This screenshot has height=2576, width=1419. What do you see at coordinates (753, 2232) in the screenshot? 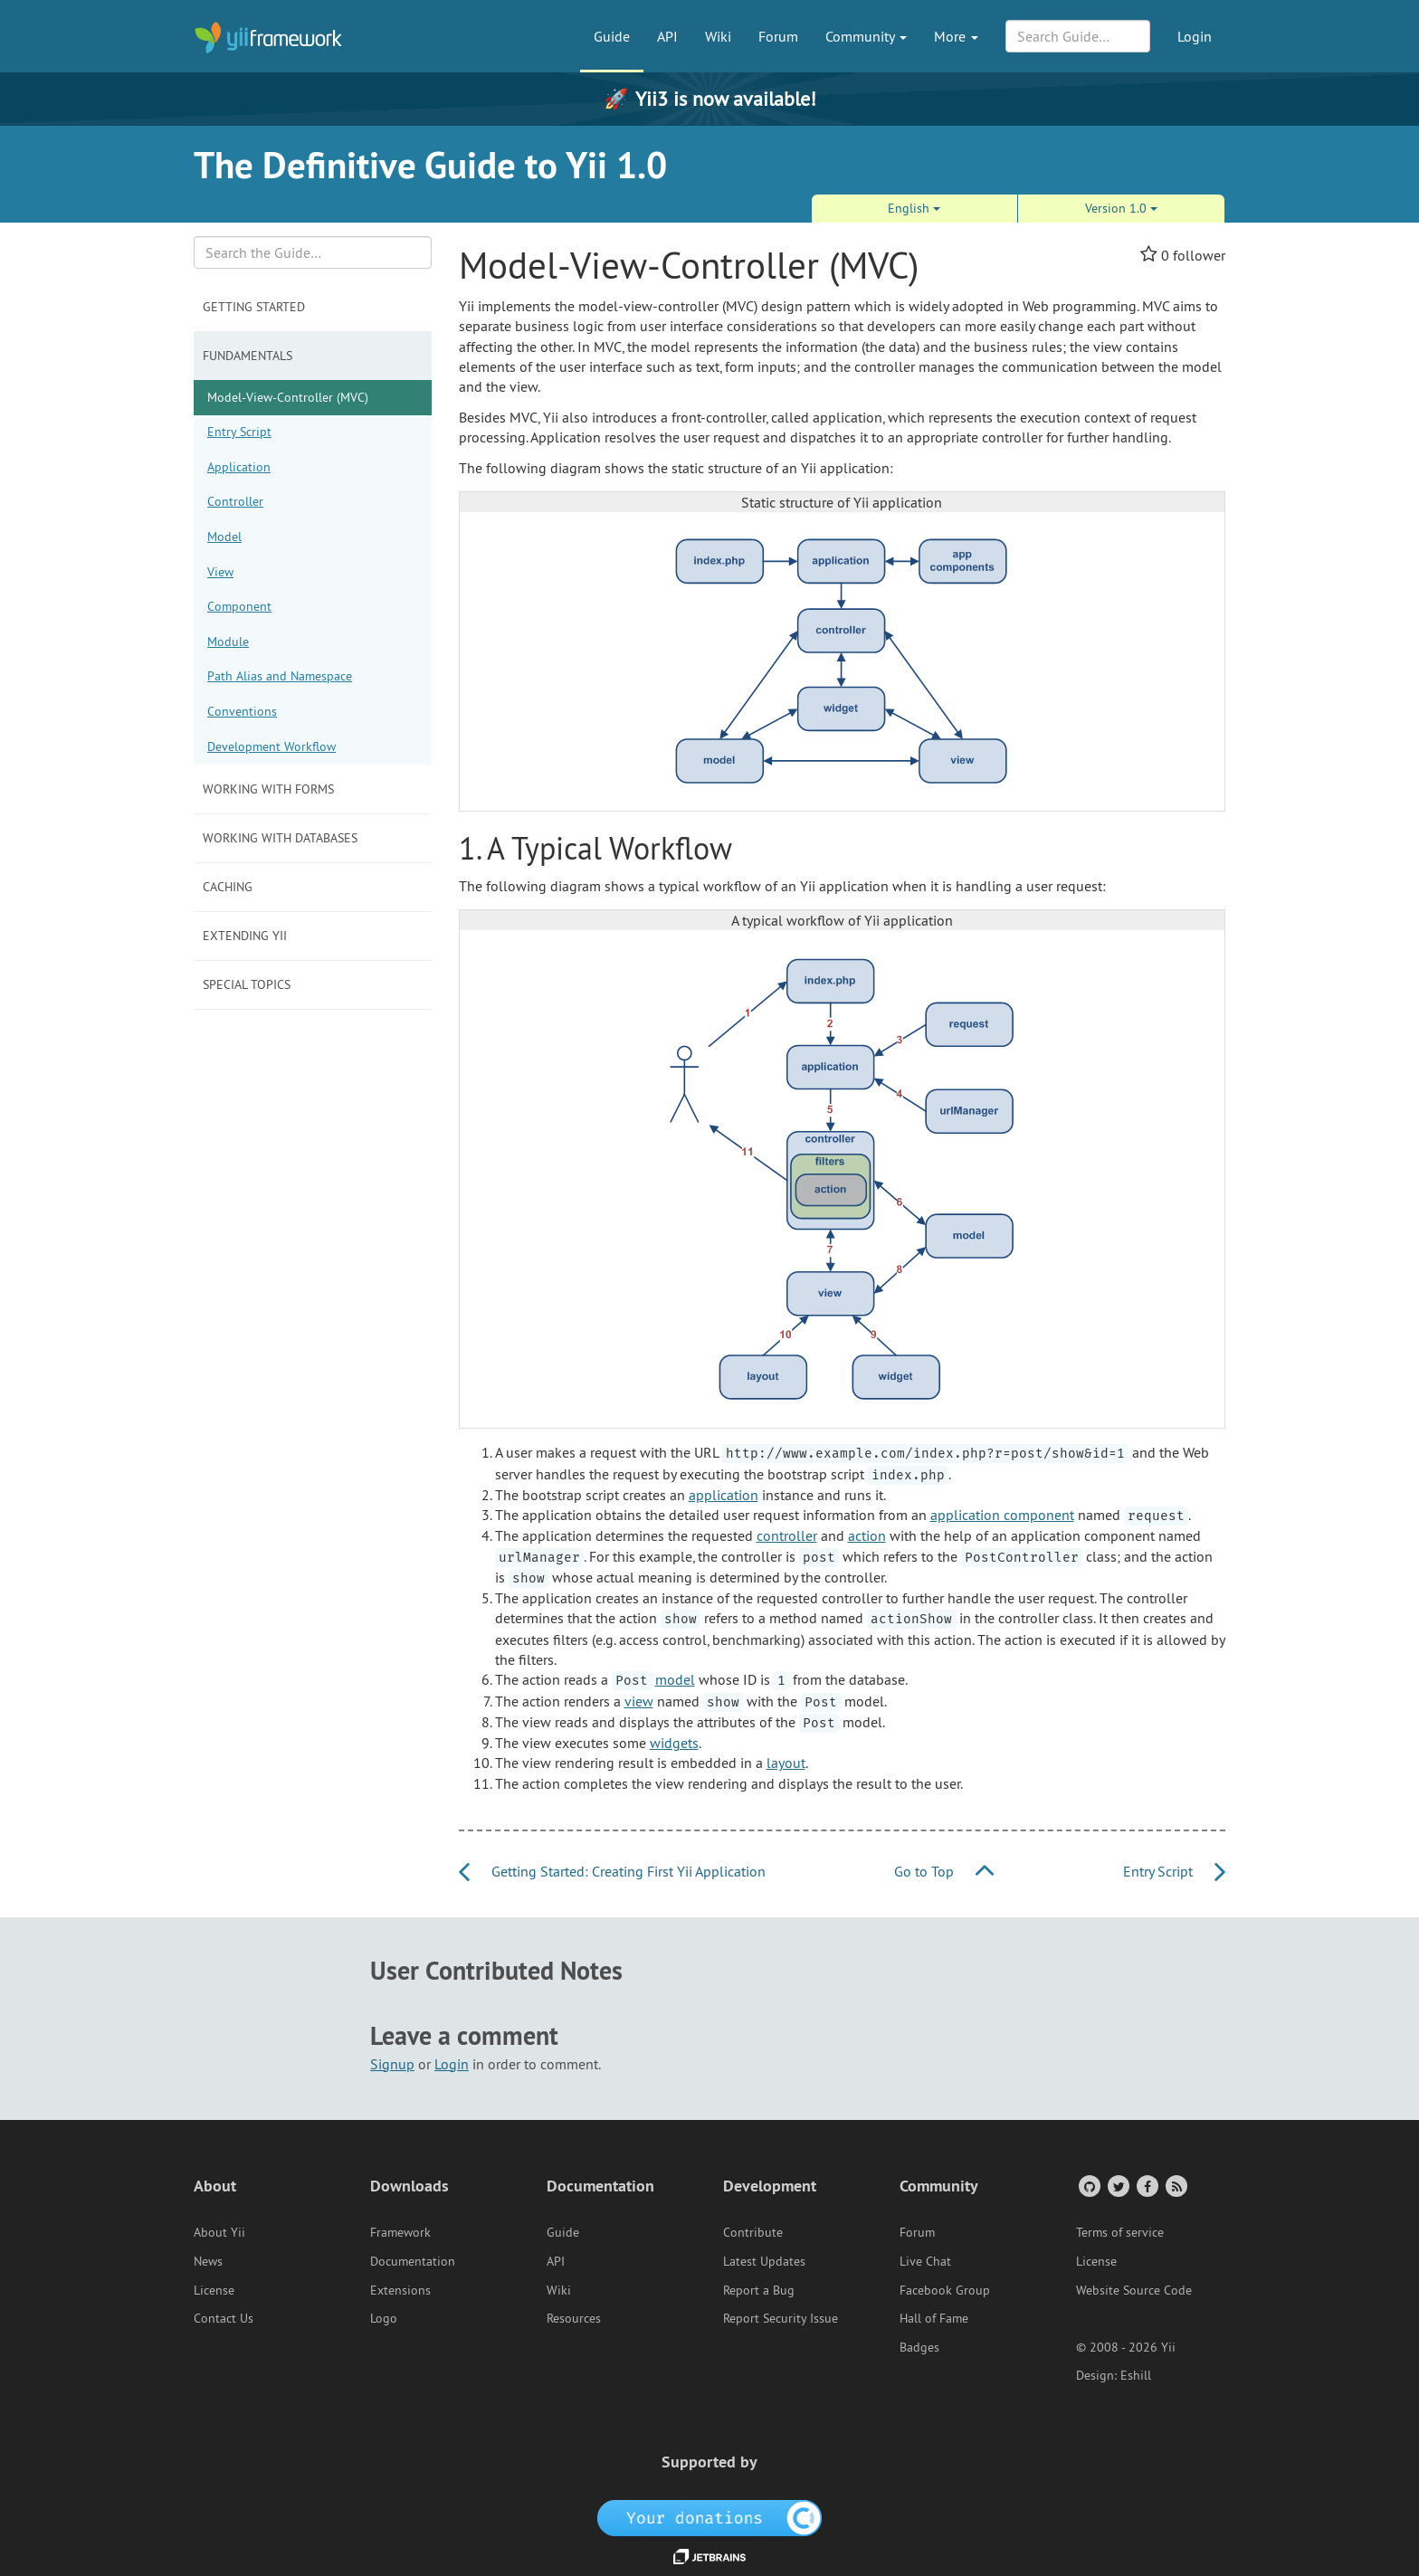
I see `Contribute` at bounding box center [753, 2232].